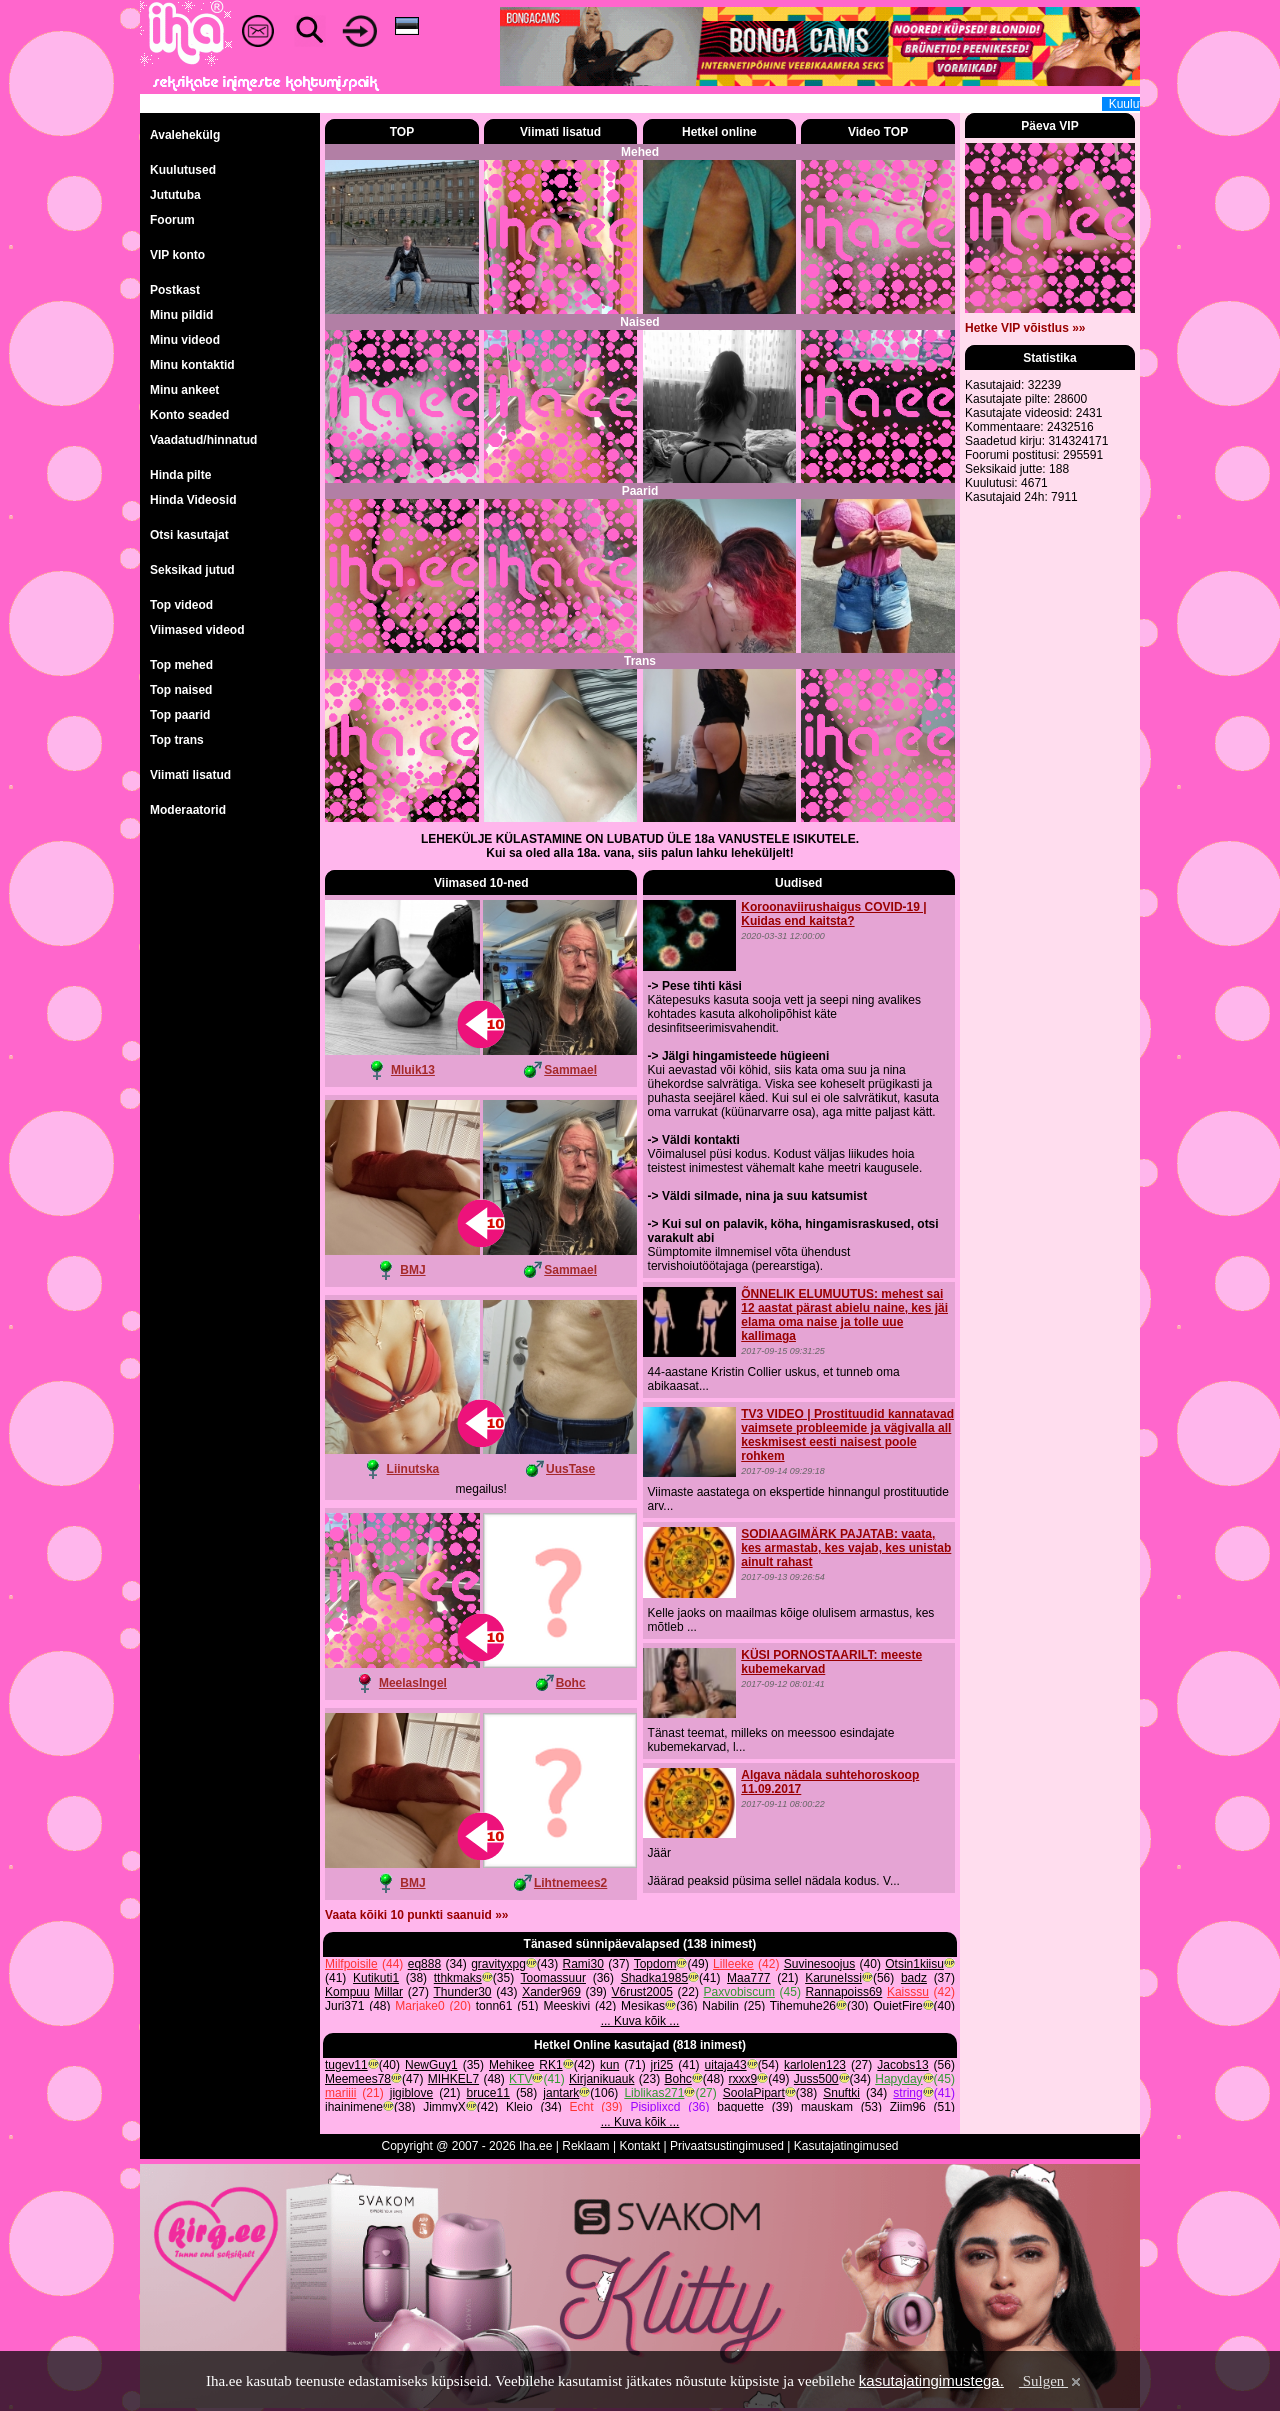 This screenshot has height=2411, width=1280. What do you see at coordinates (566, 2006) in the screenshot?
I see `Meeskivi` at bounding box center [566, 2006].